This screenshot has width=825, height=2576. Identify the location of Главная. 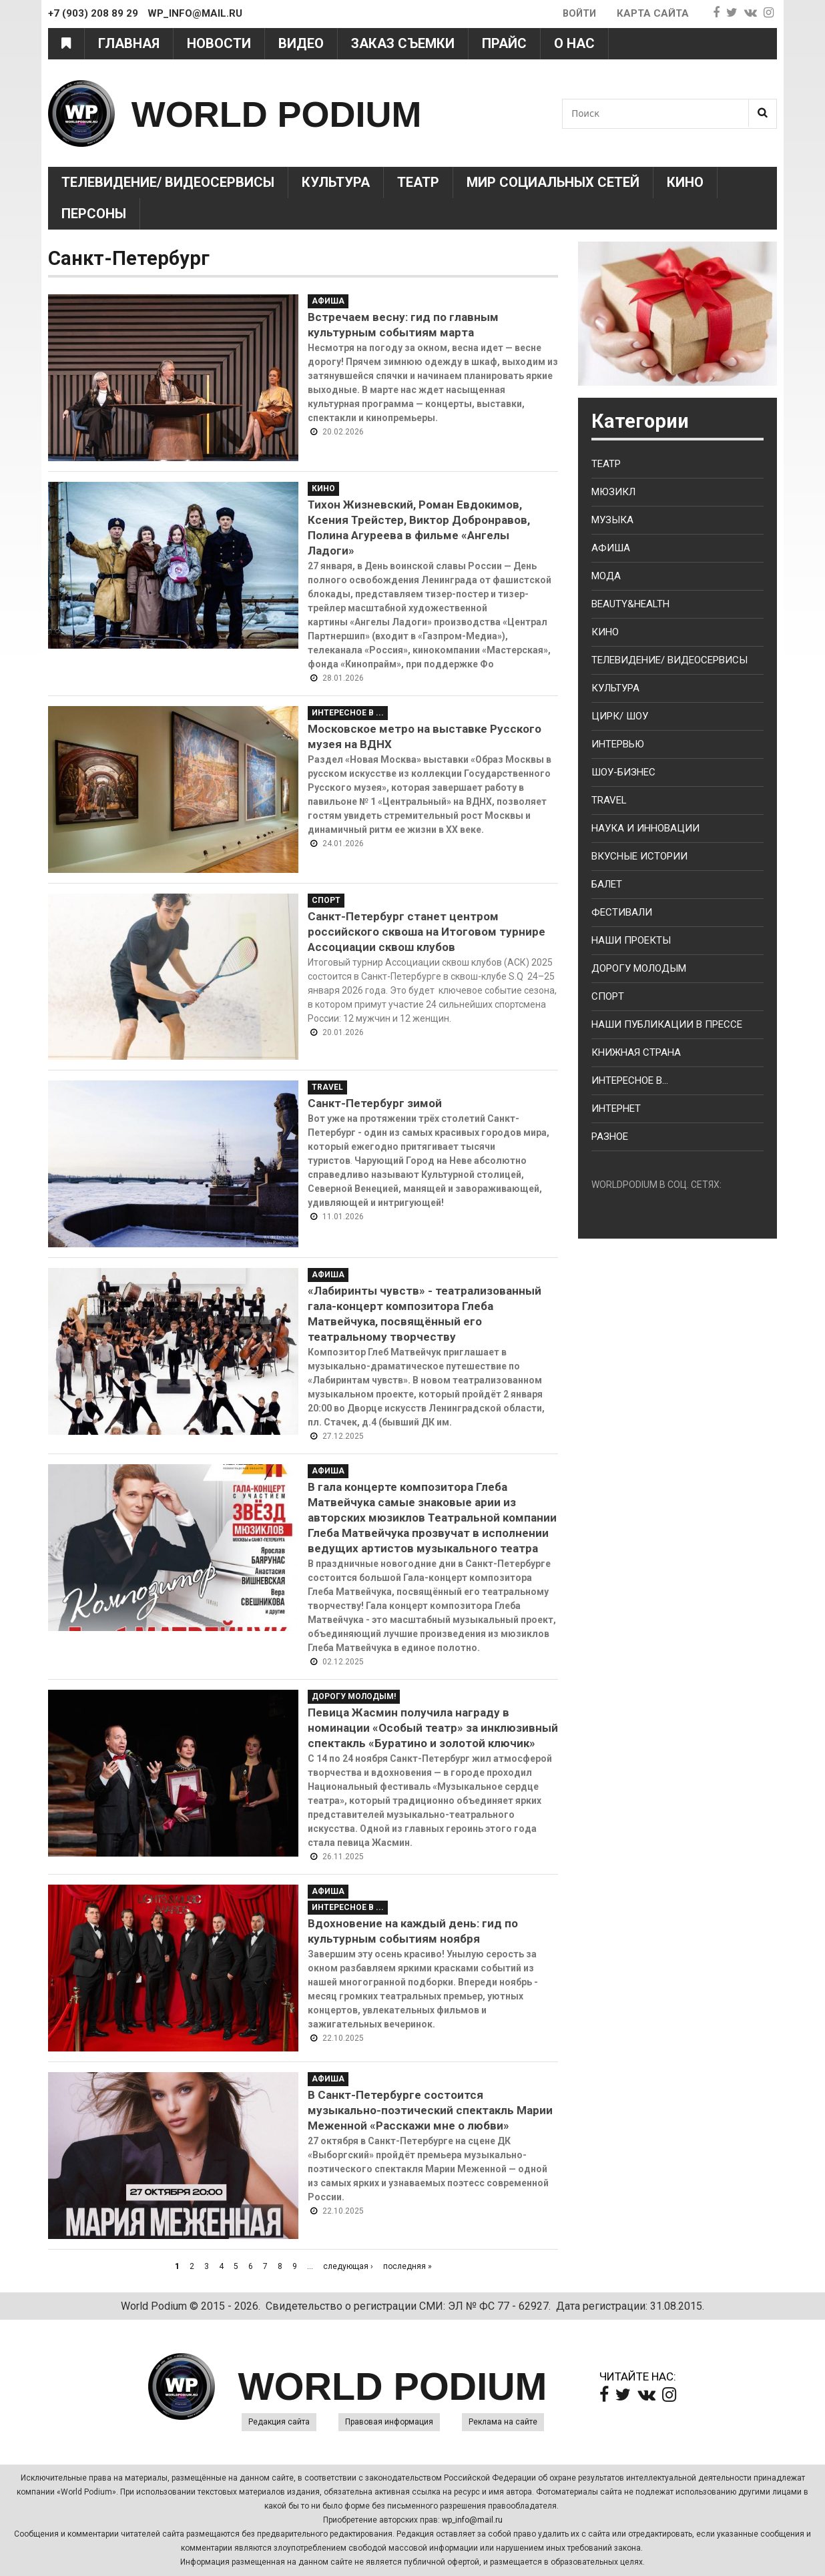
(129, 43).